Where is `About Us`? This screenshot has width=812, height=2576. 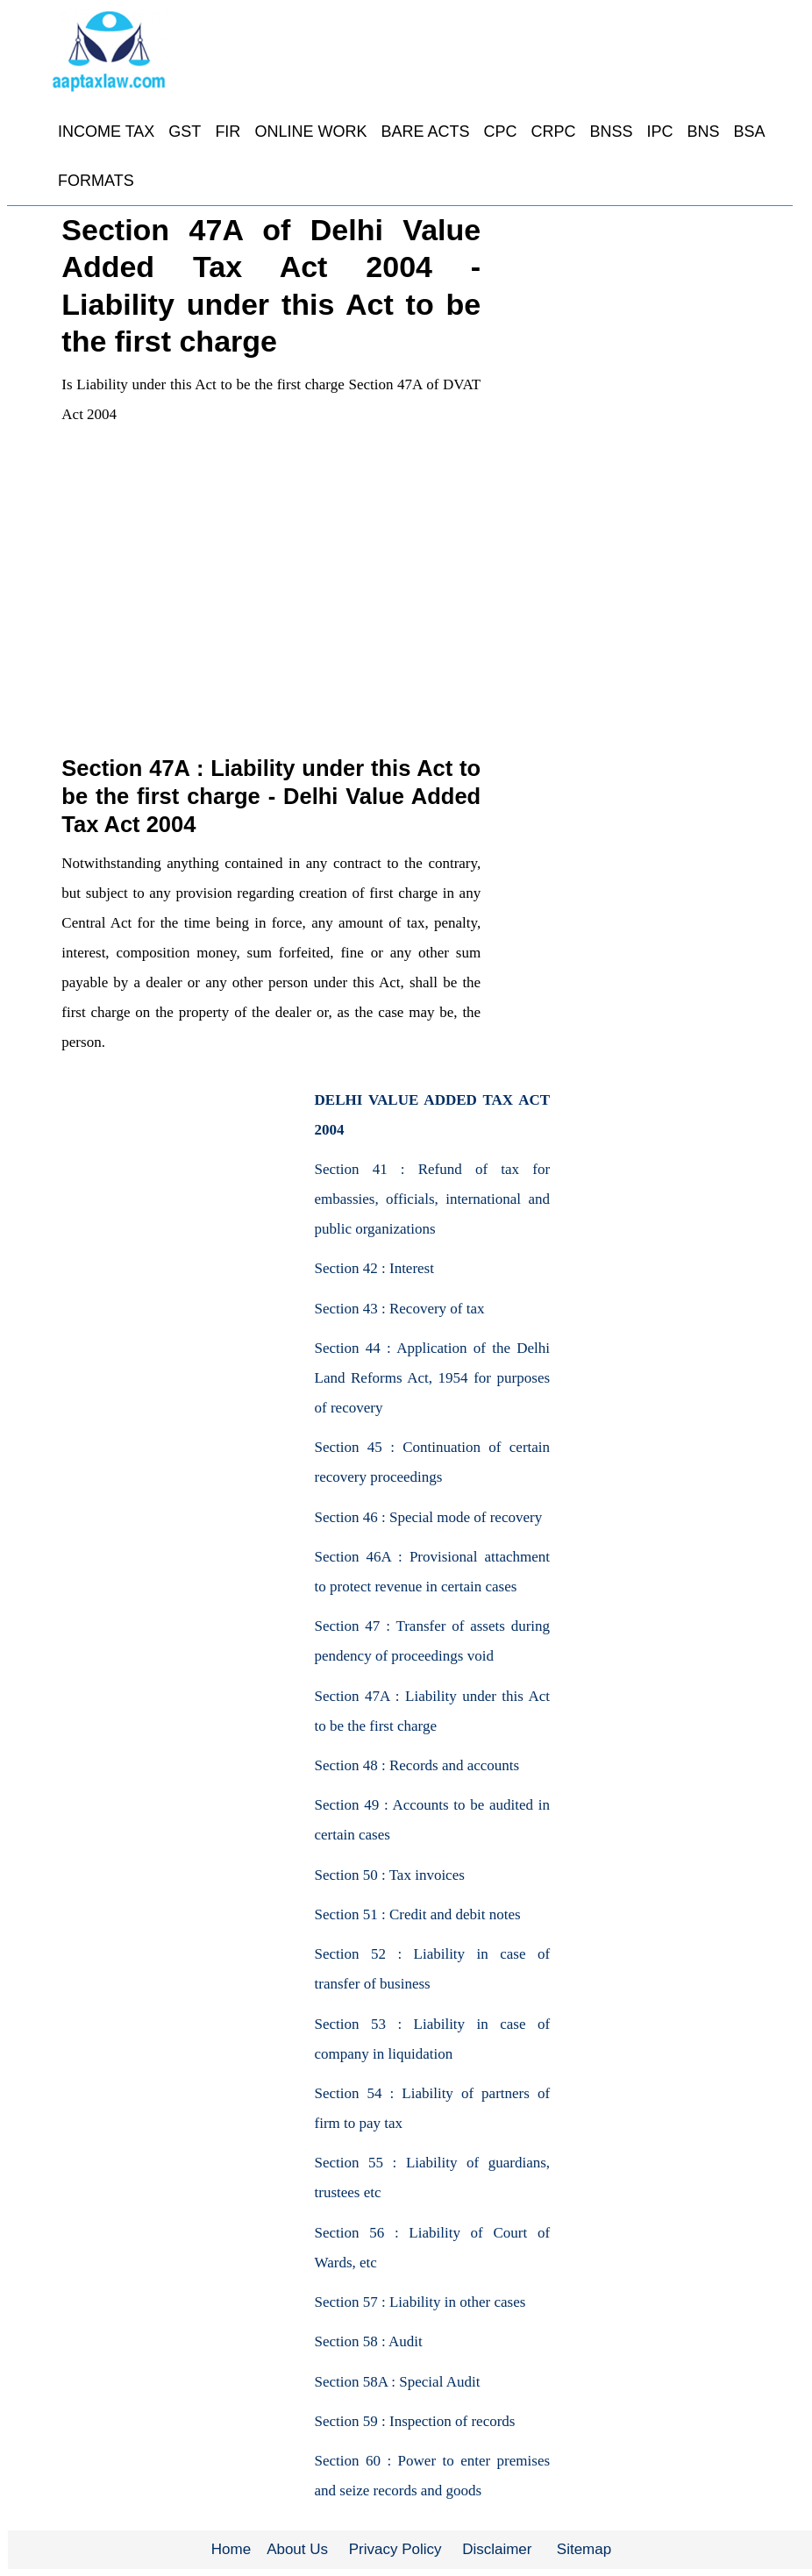
About Us is located at coordinates (297, 2549).